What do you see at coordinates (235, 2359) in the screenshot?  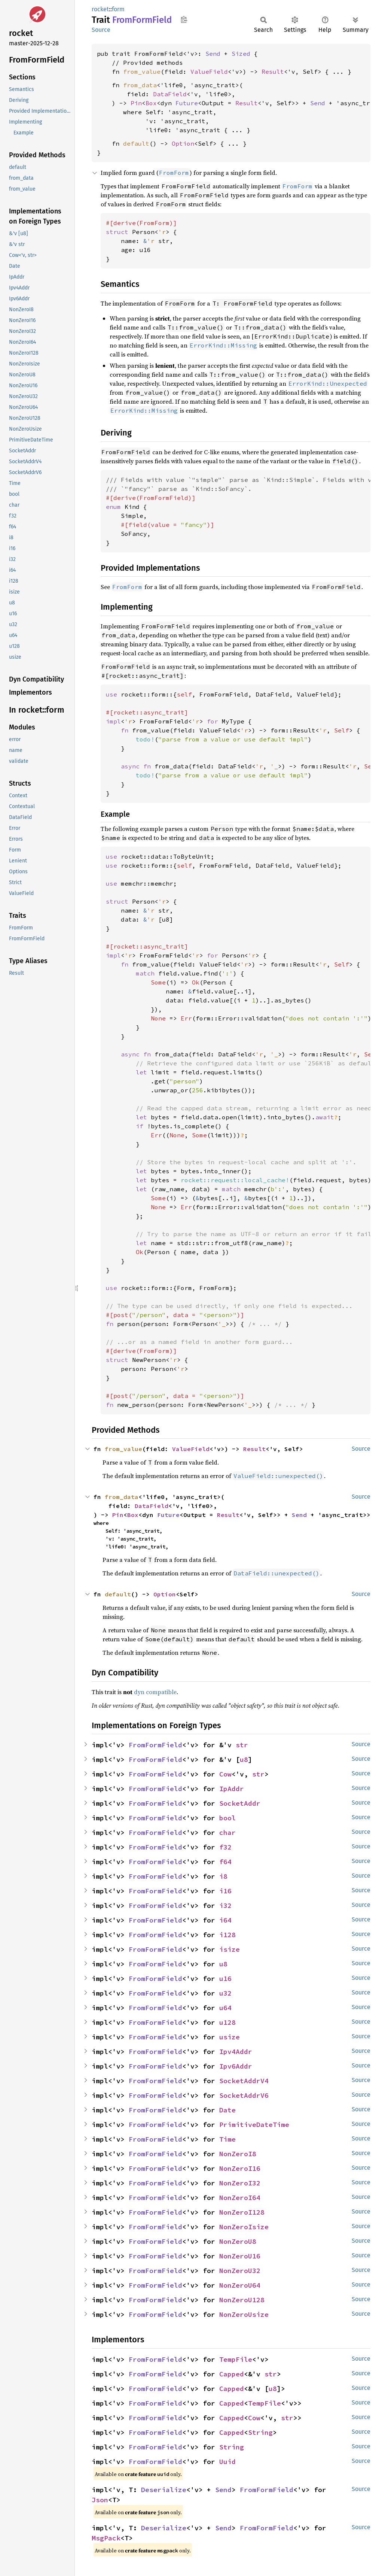 I see `TempFile` at bounding box center [235, 2359].